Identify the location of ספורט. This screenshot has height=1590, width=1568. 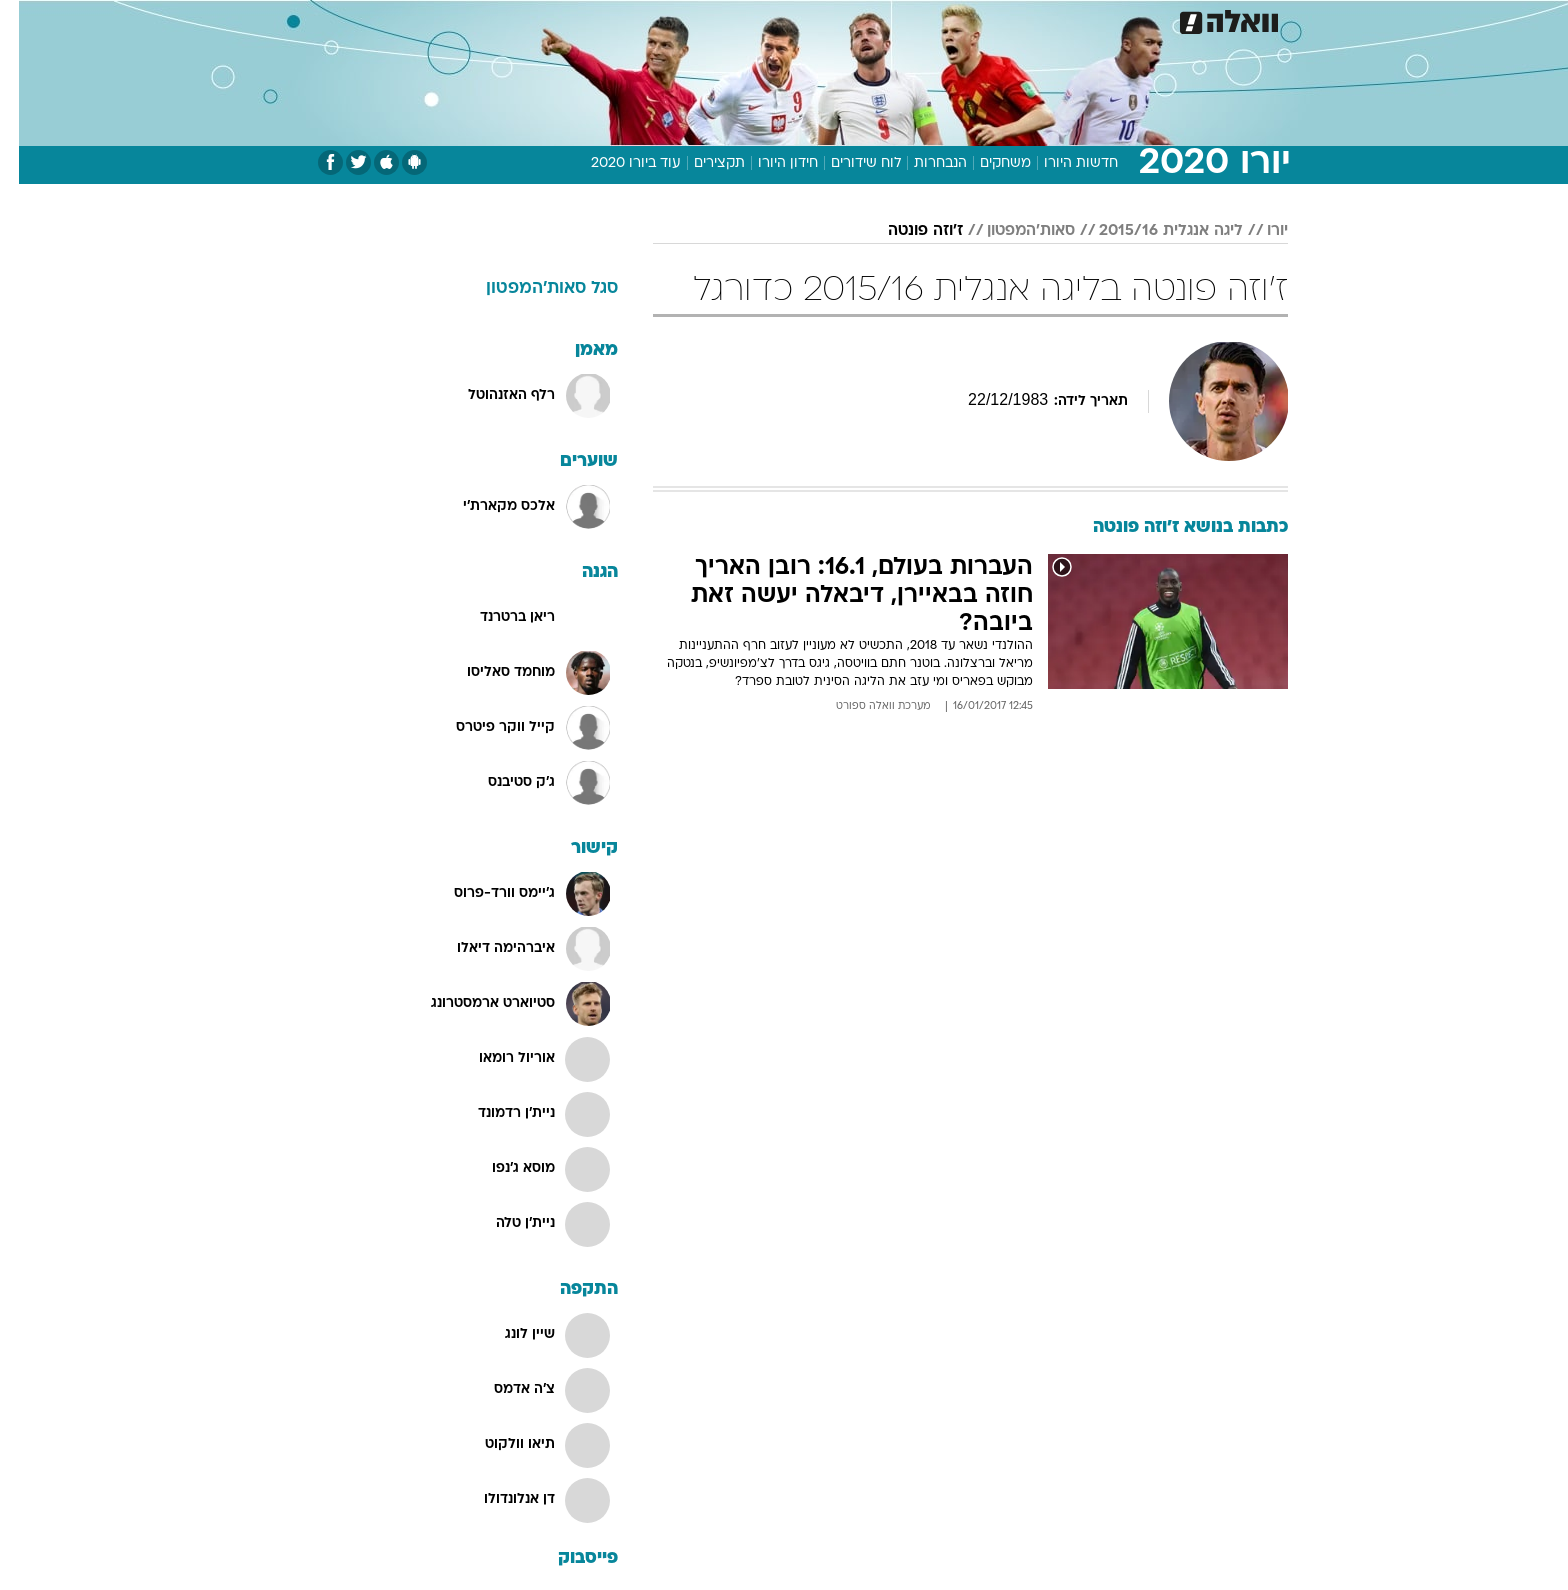
(1108, 19).